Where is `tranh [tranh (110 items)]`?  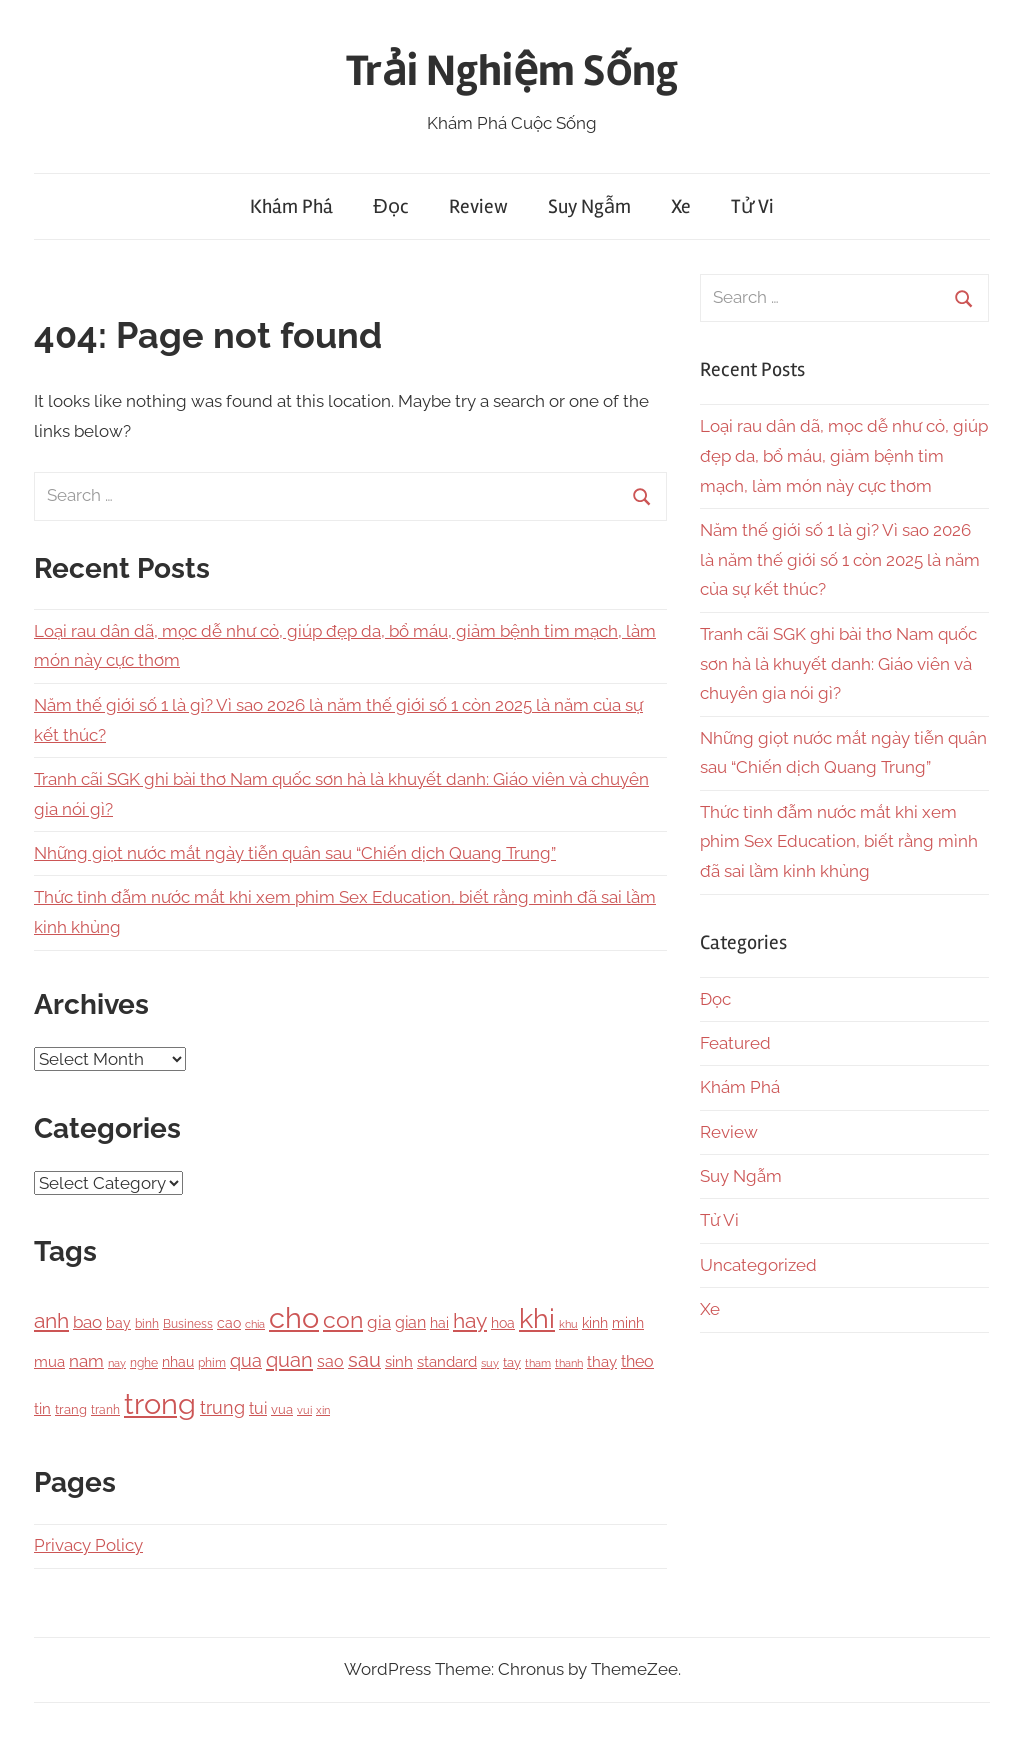
tranh [tranh (110 items)] is located at coordinates (105, 1410).